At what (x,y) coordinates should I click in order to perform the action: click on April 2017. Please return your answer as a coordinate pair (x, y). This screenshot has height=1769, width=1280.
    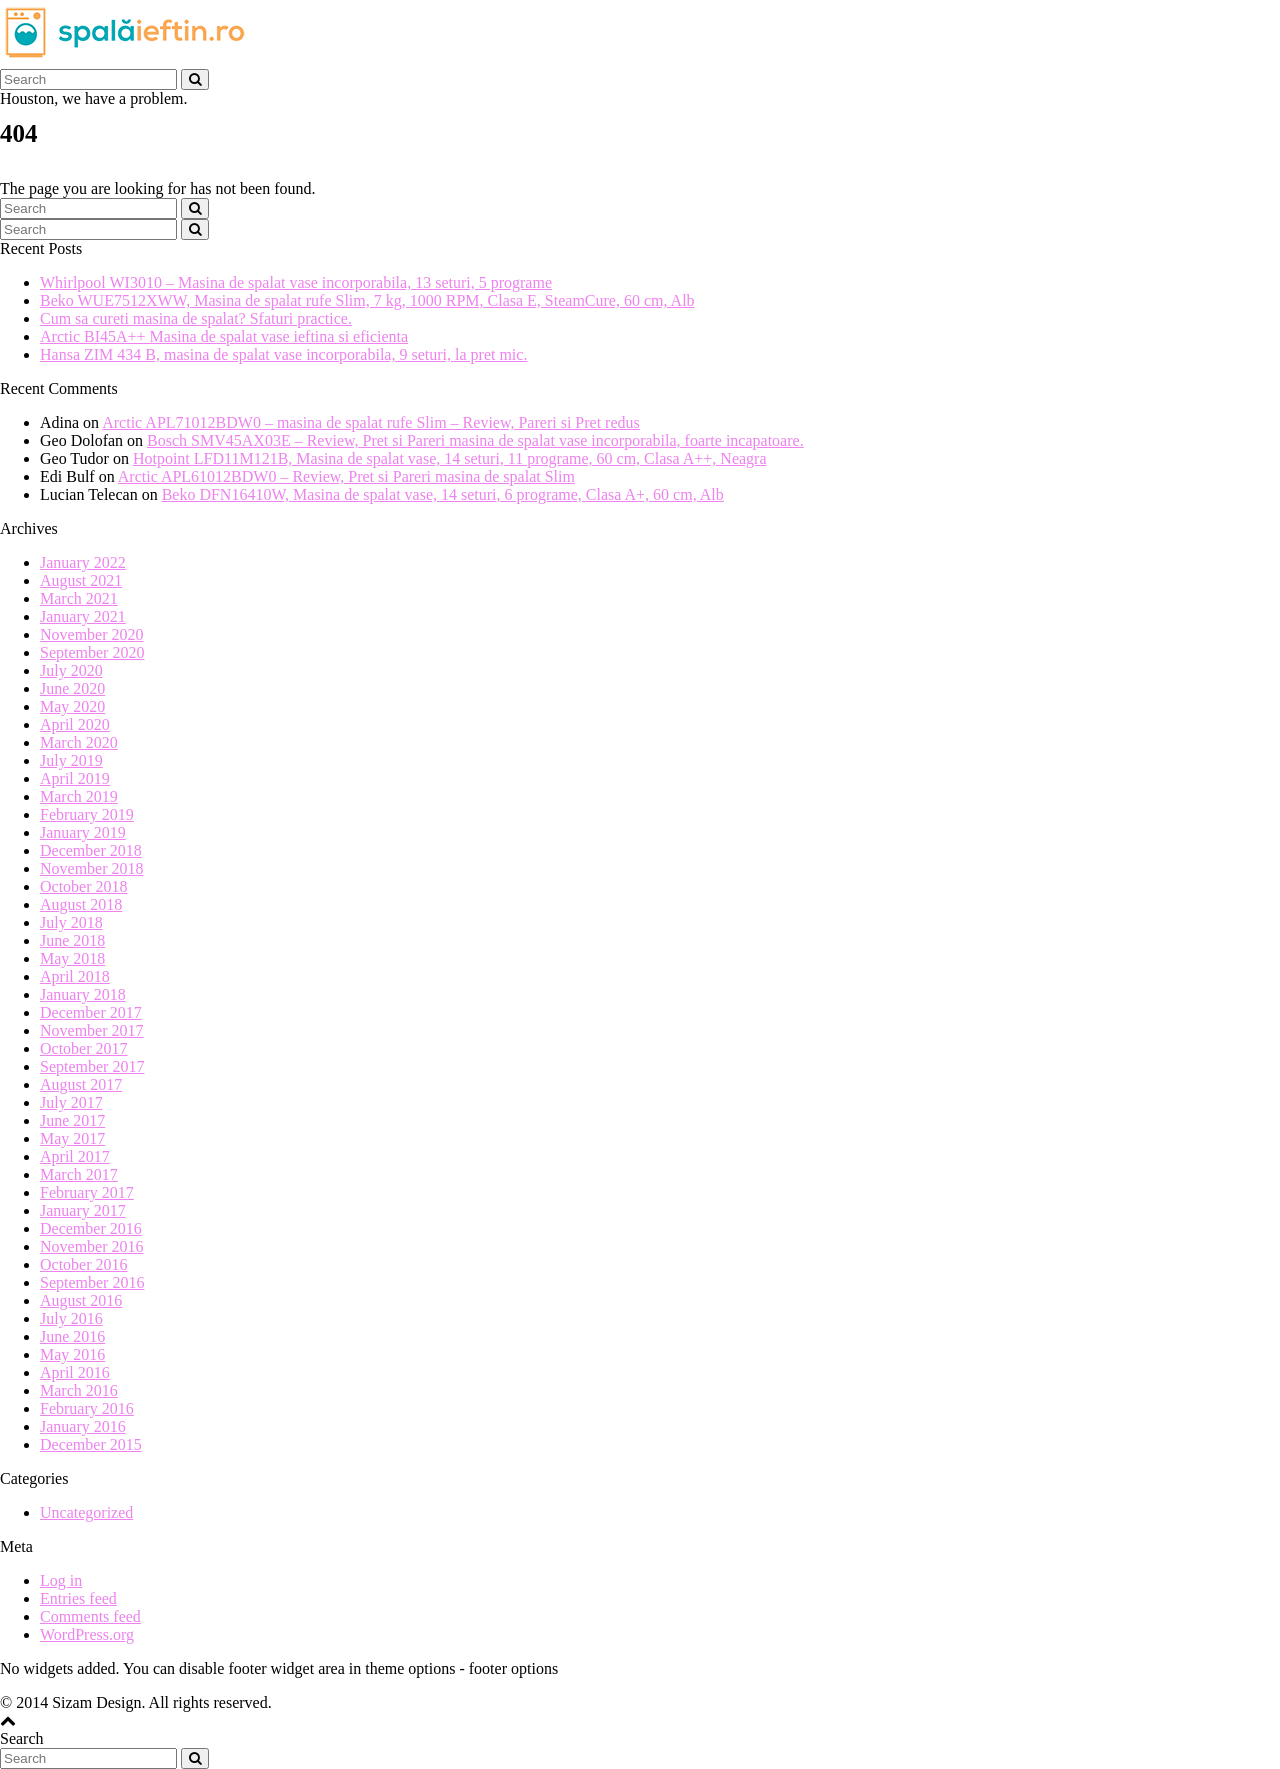
    Looking at the image, I should click on (75, 1156).